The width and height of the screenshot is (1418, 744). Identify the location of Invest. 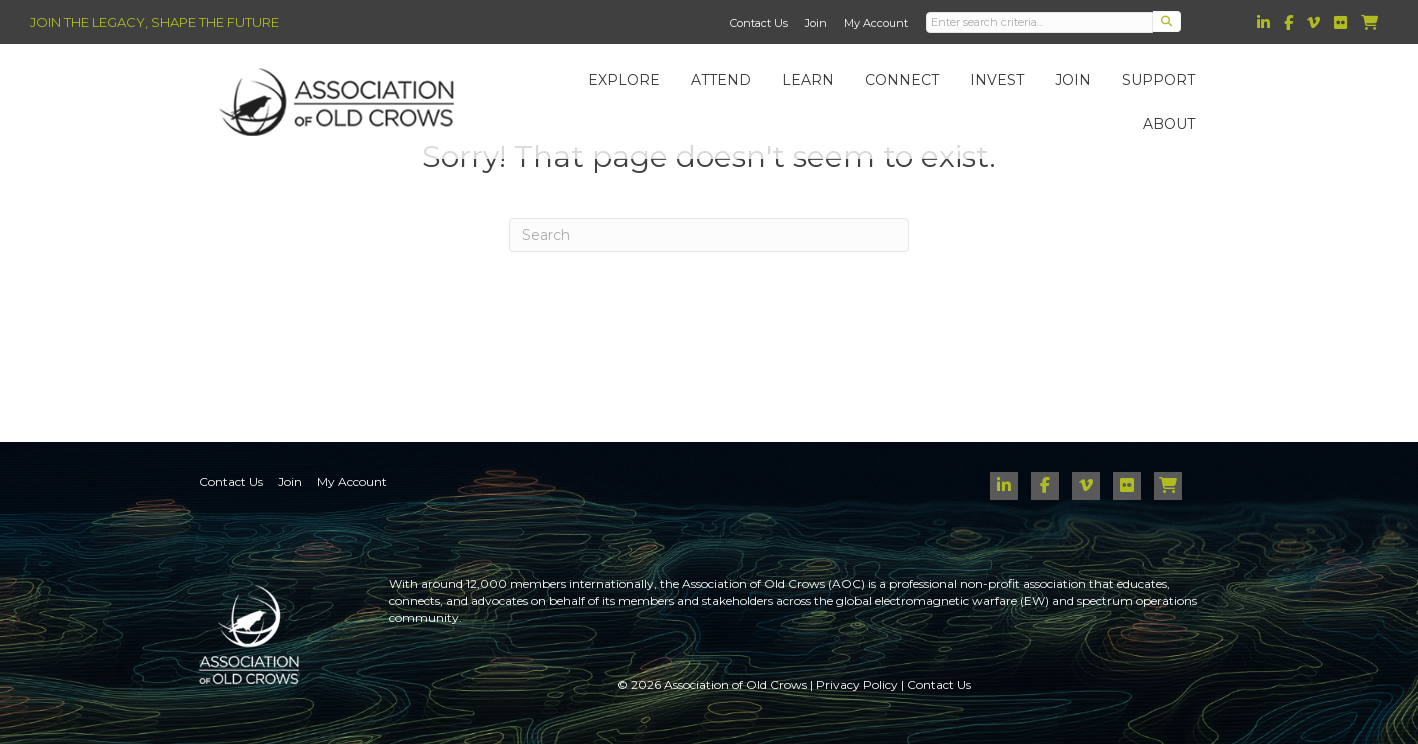
(1006, 86).